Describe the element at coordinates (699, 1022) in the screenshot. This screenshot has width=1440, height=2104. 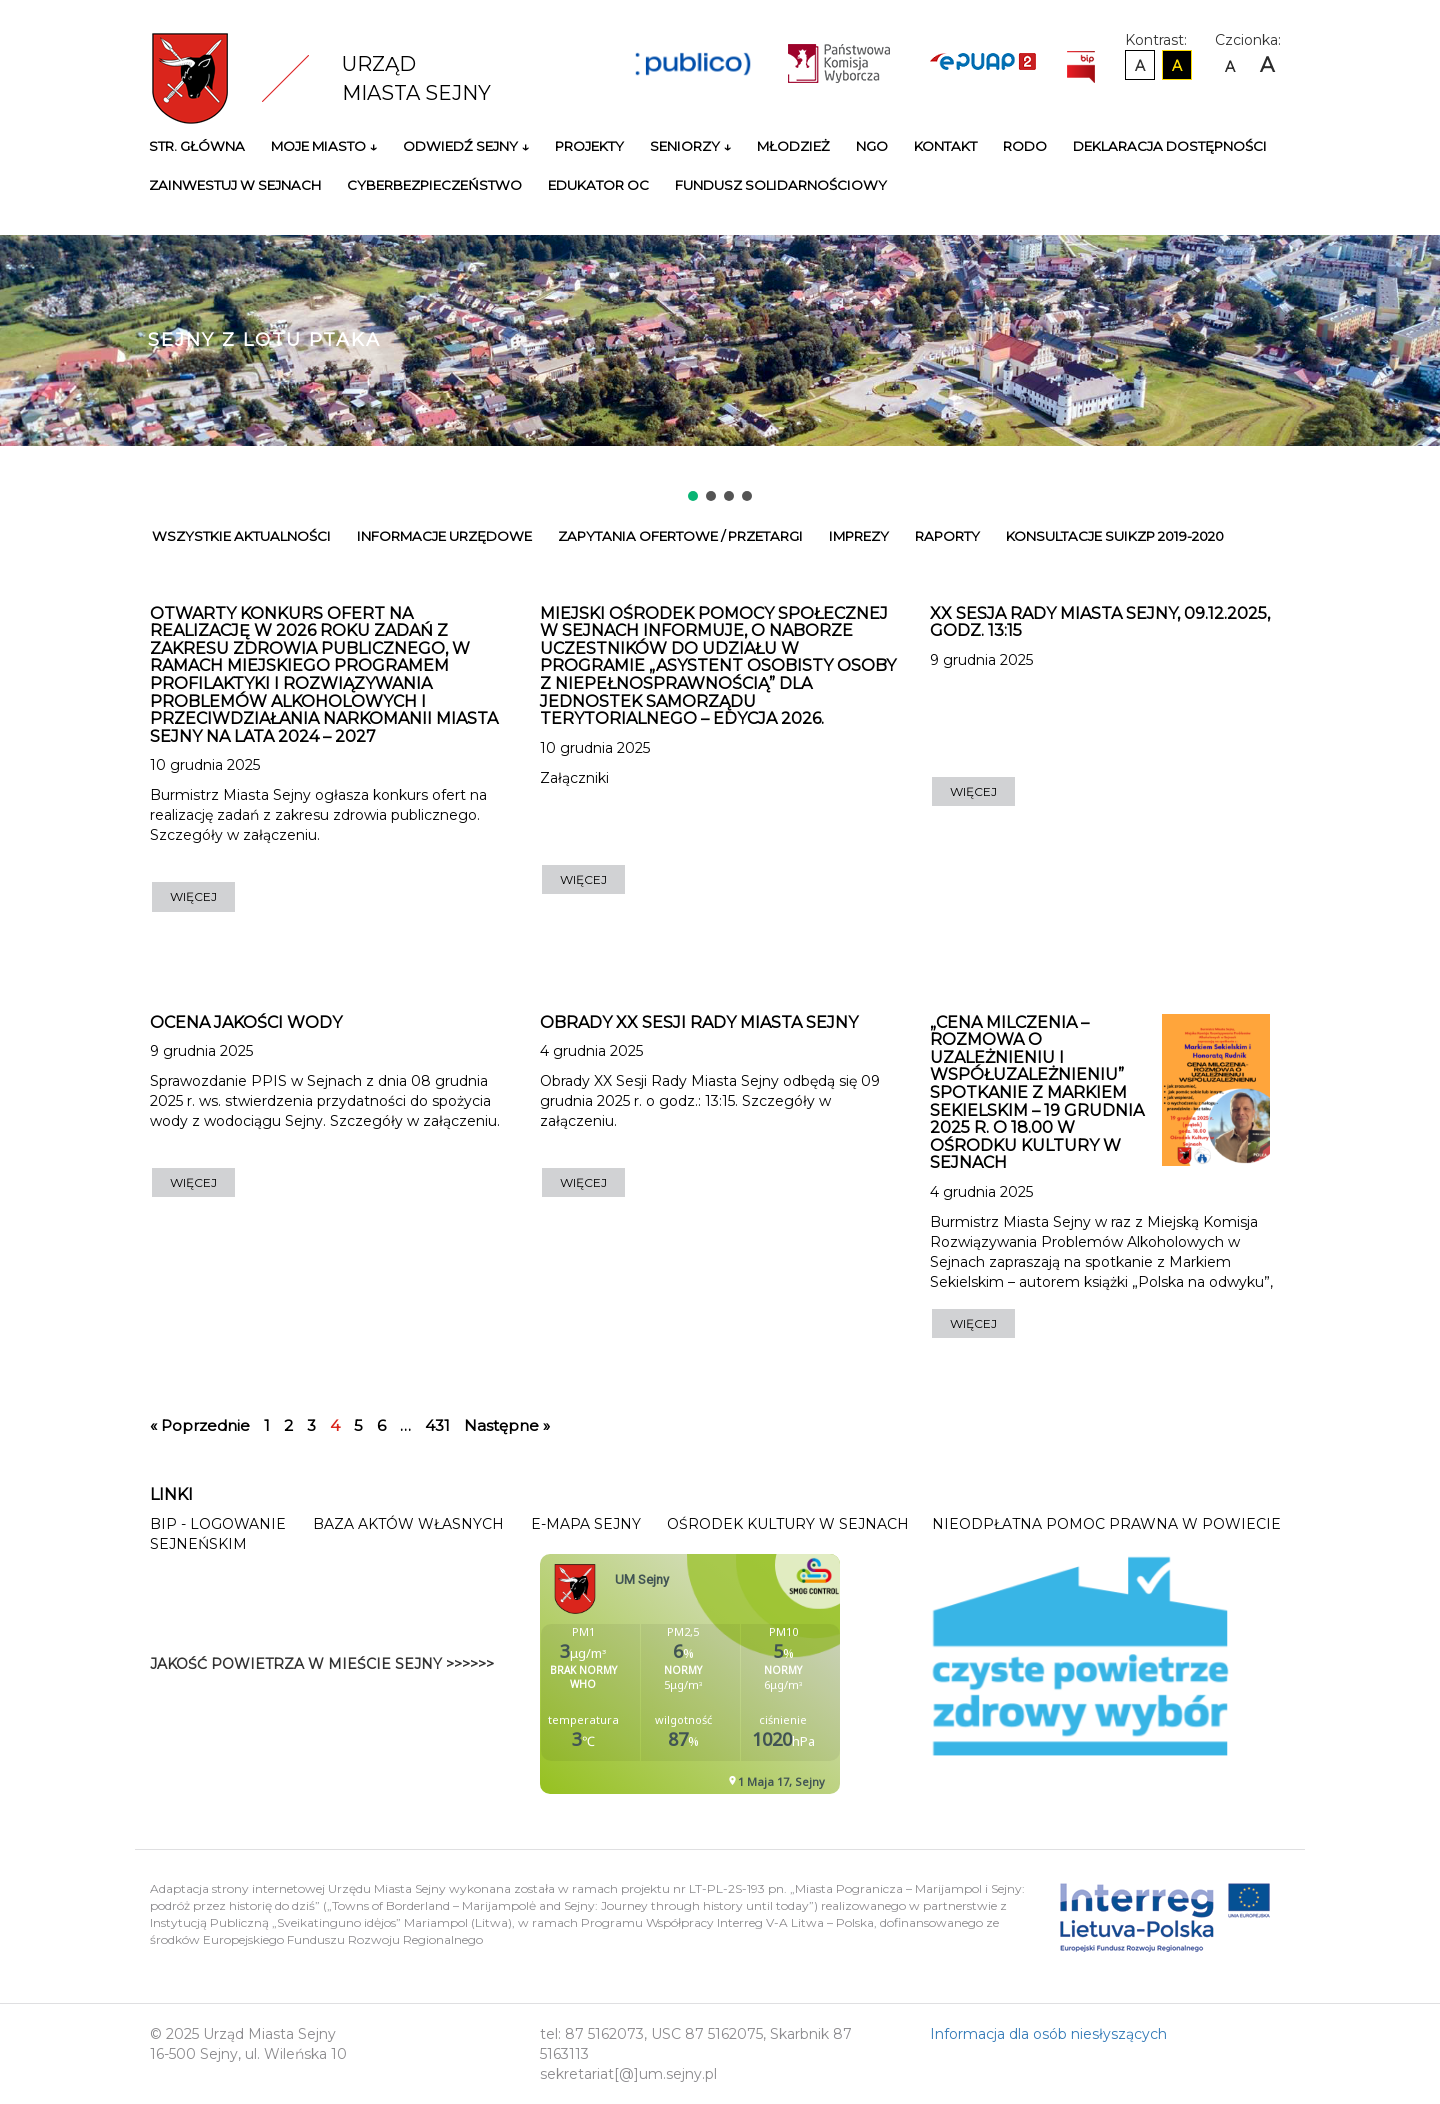
I see `OBRADY XX SESJI RADY MIASTA SEJNY` at that location.